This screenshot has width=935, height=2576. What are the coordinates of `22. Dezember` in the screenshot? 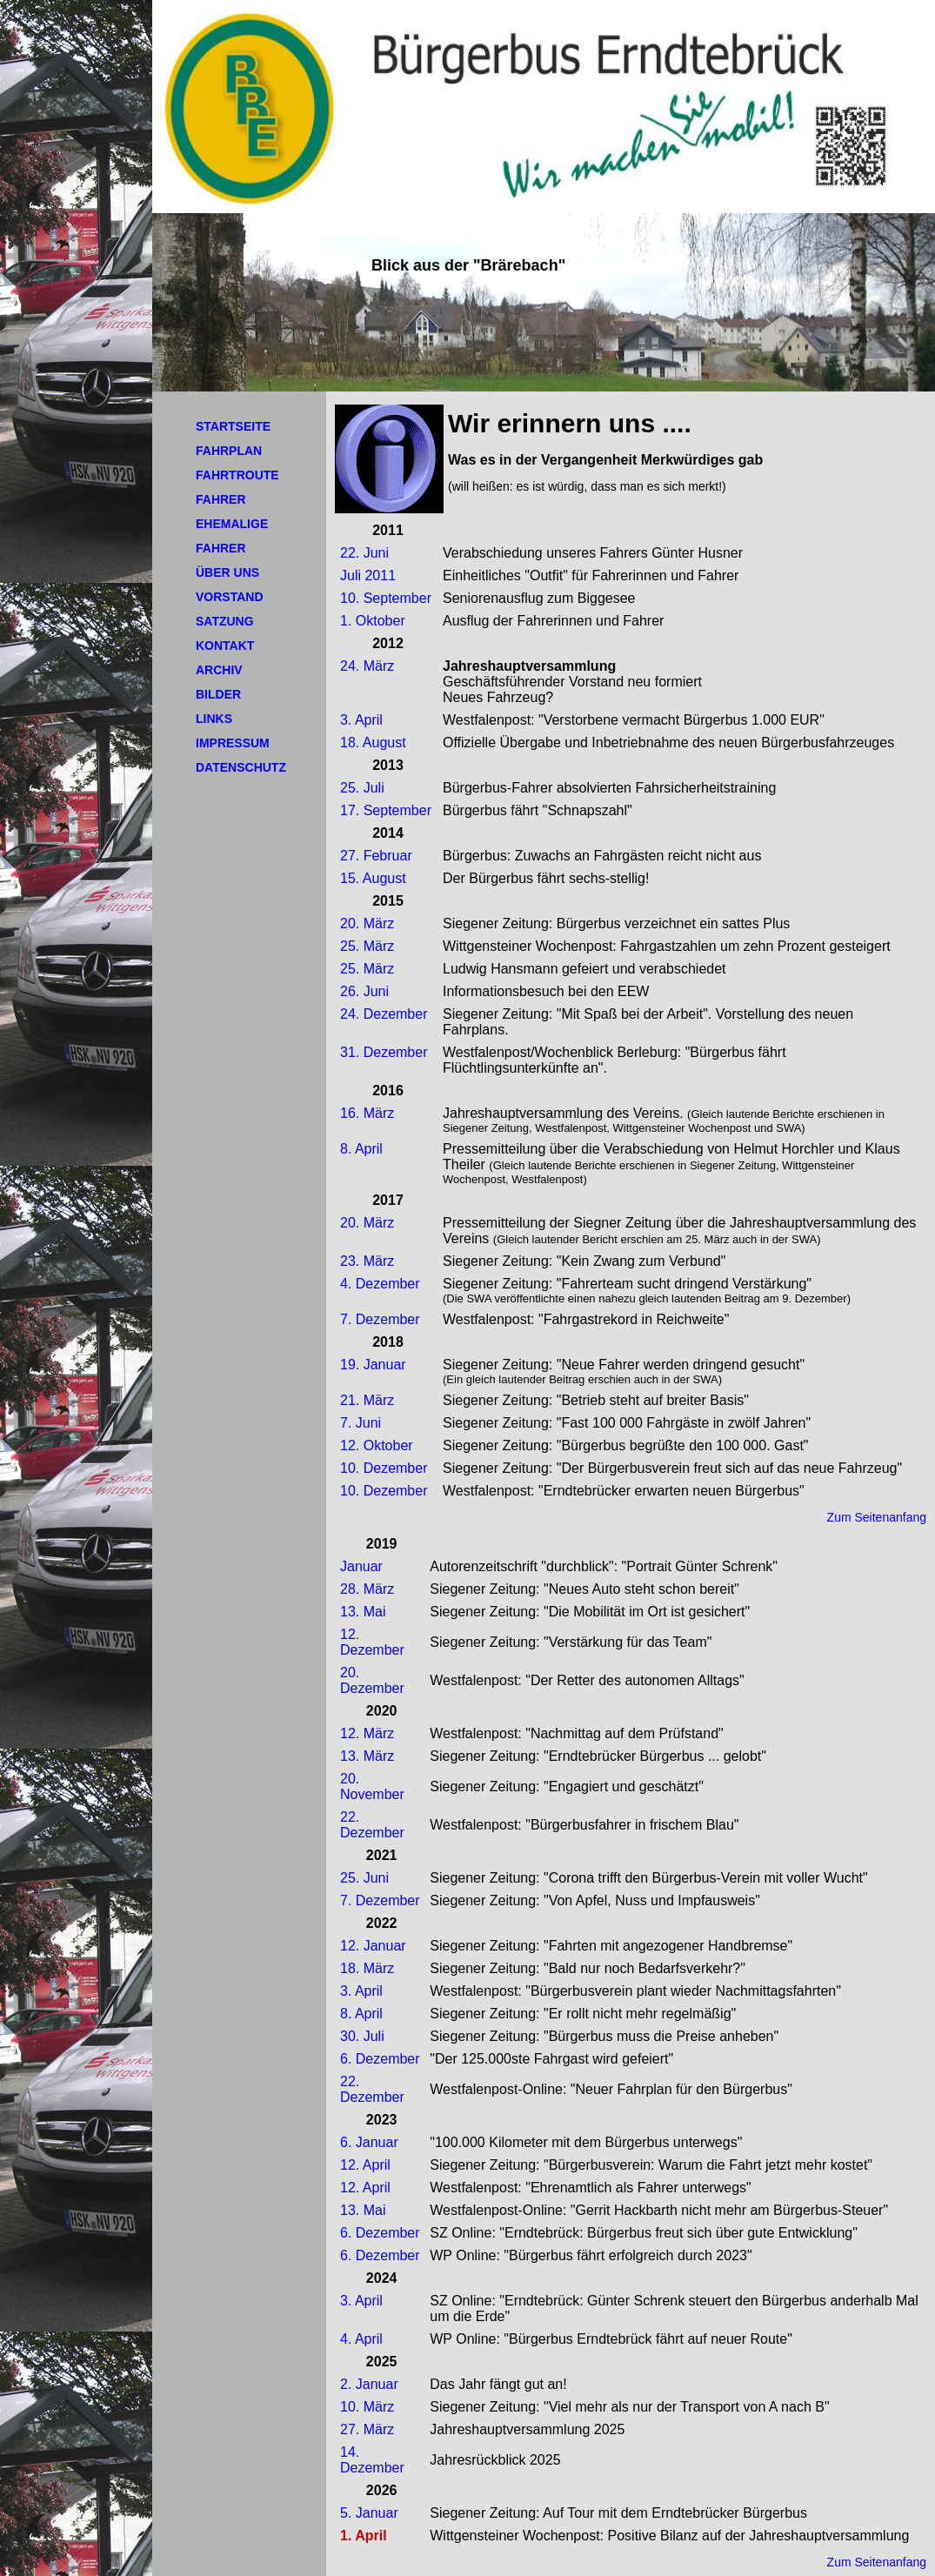 It's located at (372, 1825).